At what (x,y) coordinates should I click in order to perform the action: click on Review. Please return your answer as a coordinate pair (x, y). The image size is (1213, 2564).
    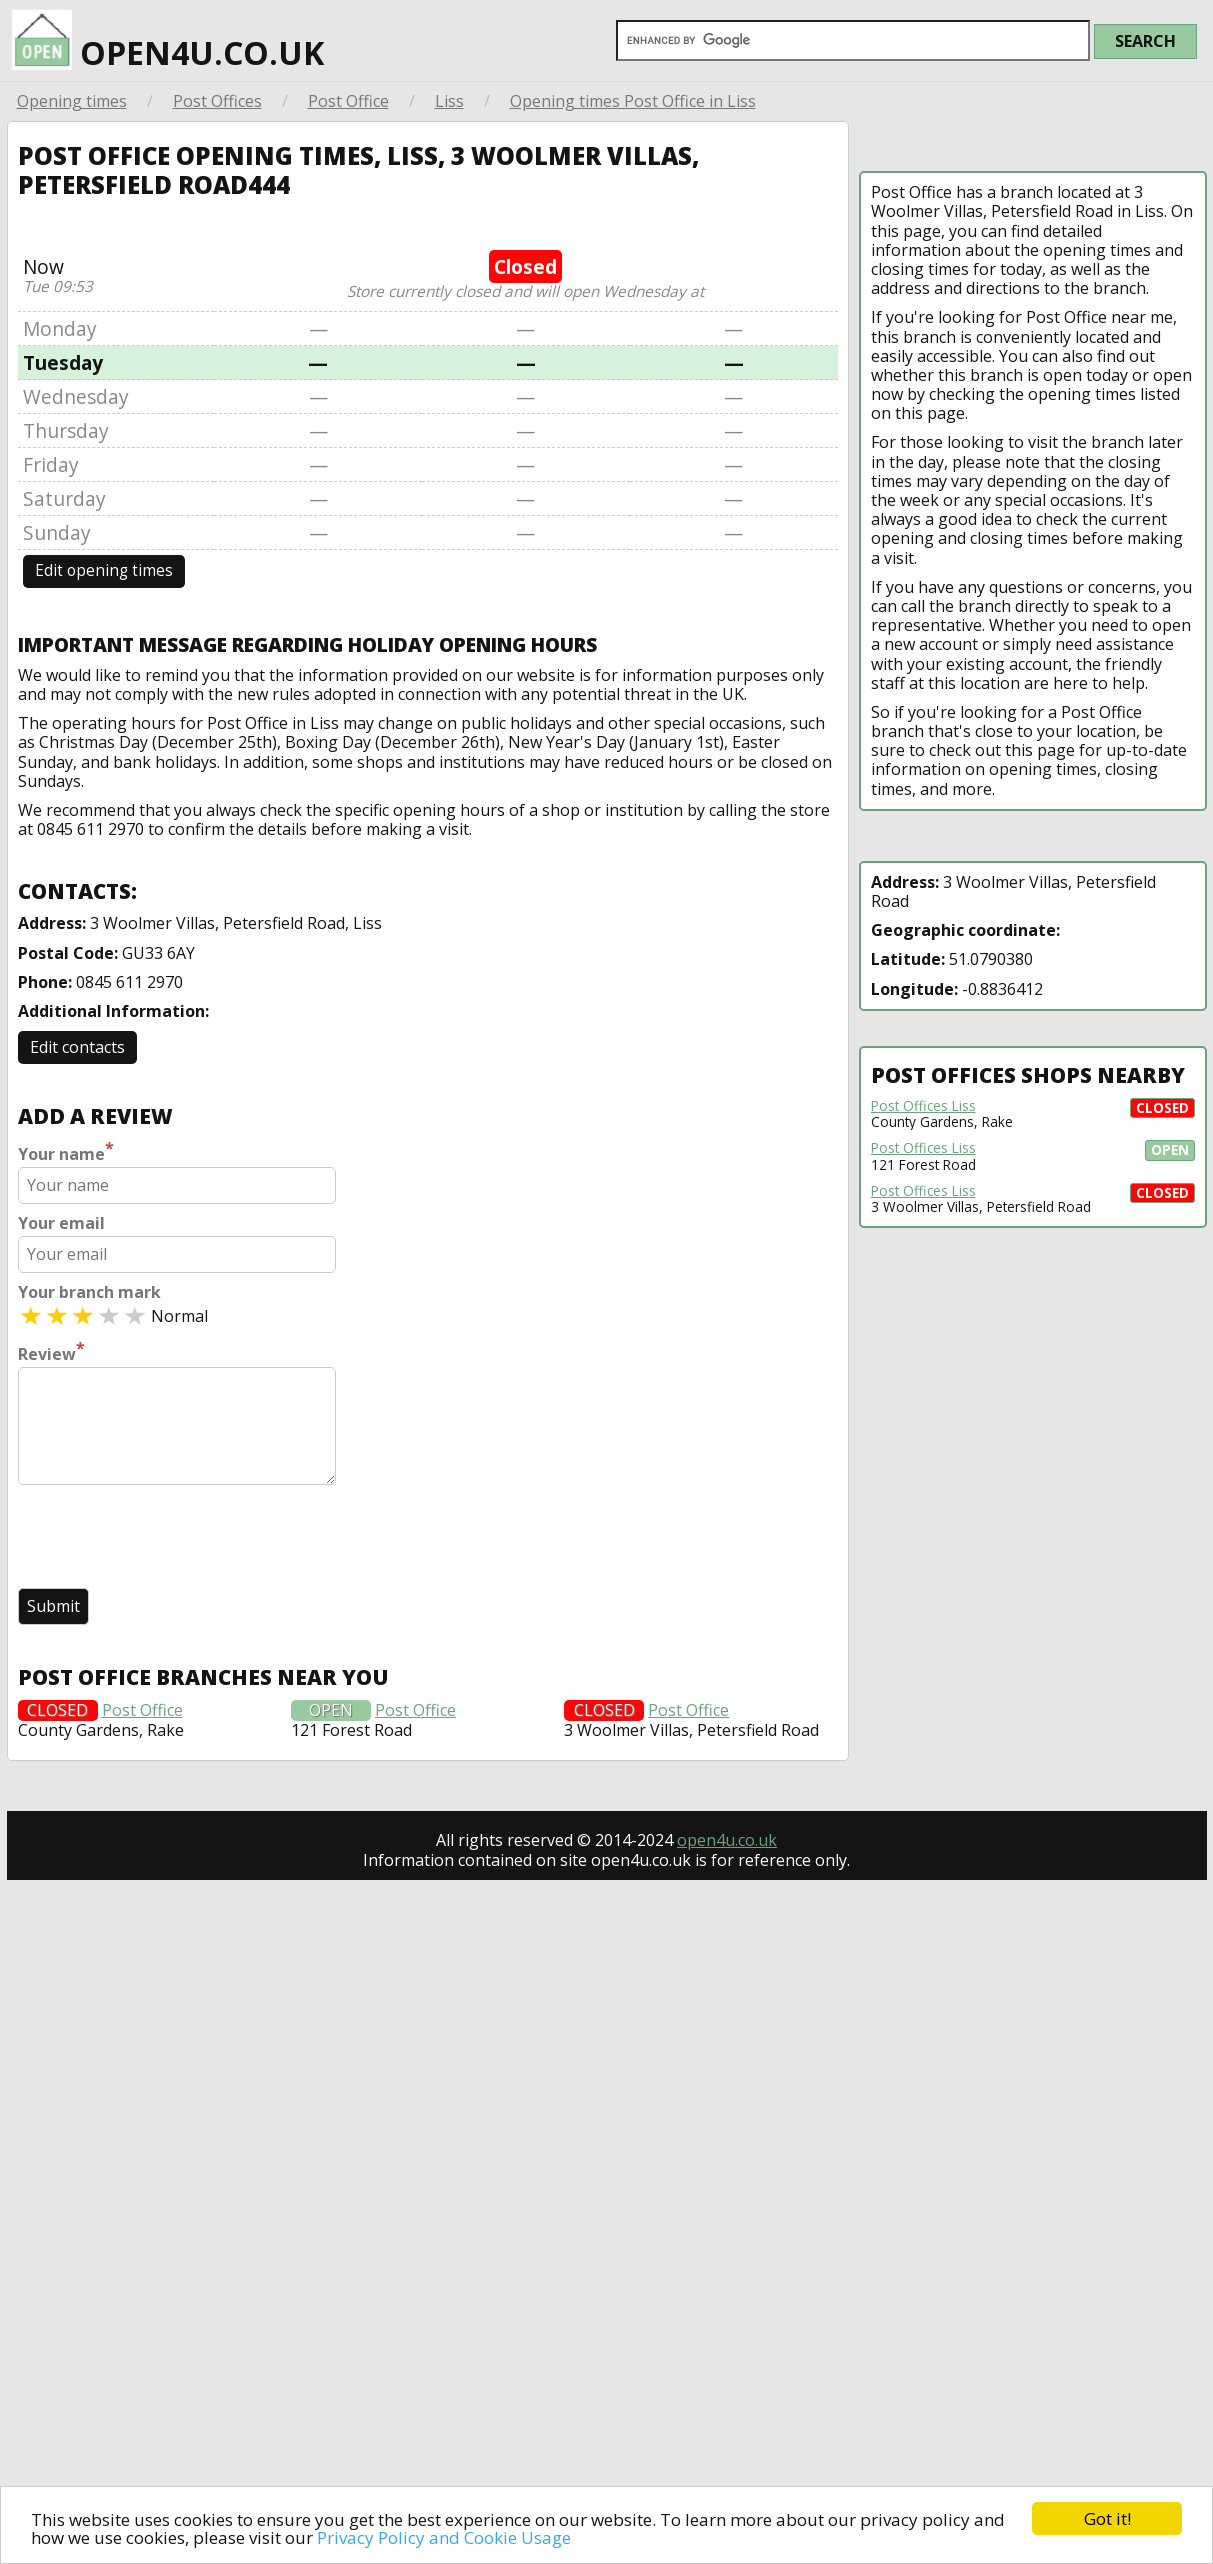
    Looking at the image, I should click on (51, 1352).